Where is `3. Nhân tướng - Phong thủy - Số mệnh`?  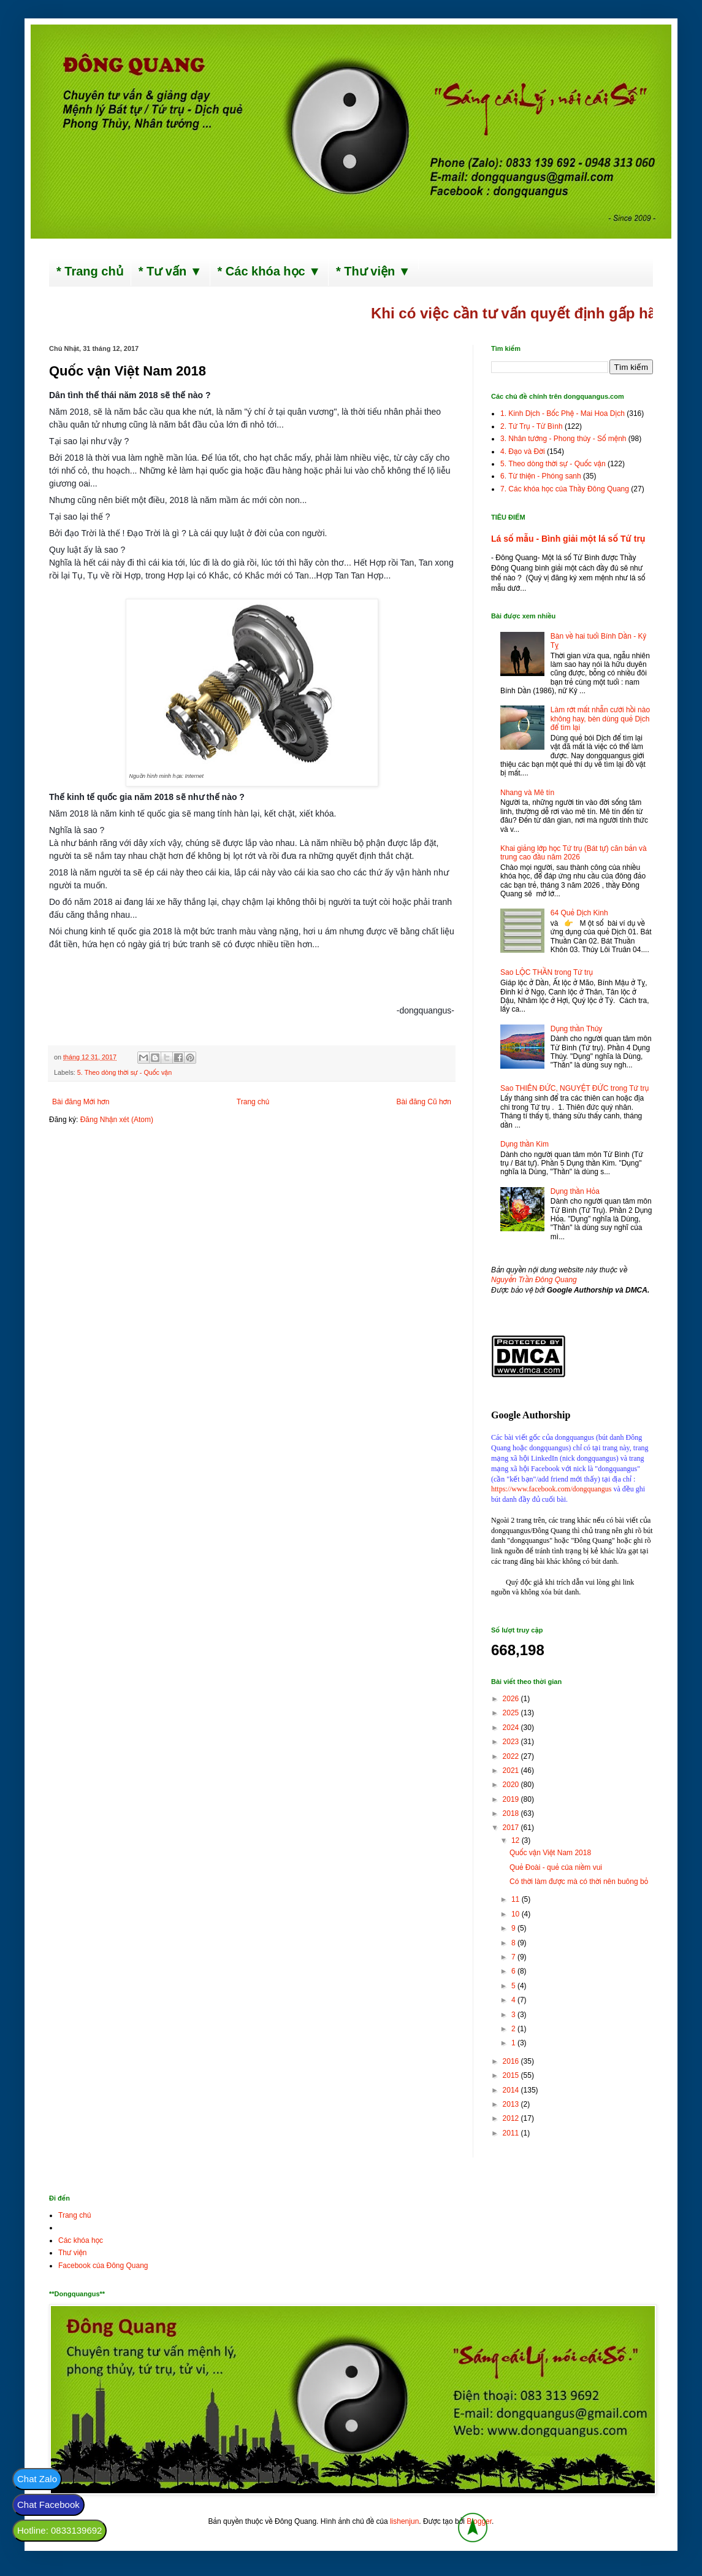 3. Nhân tướng - Phong thủy - Số mệnh is located at coordinates (563, 438).